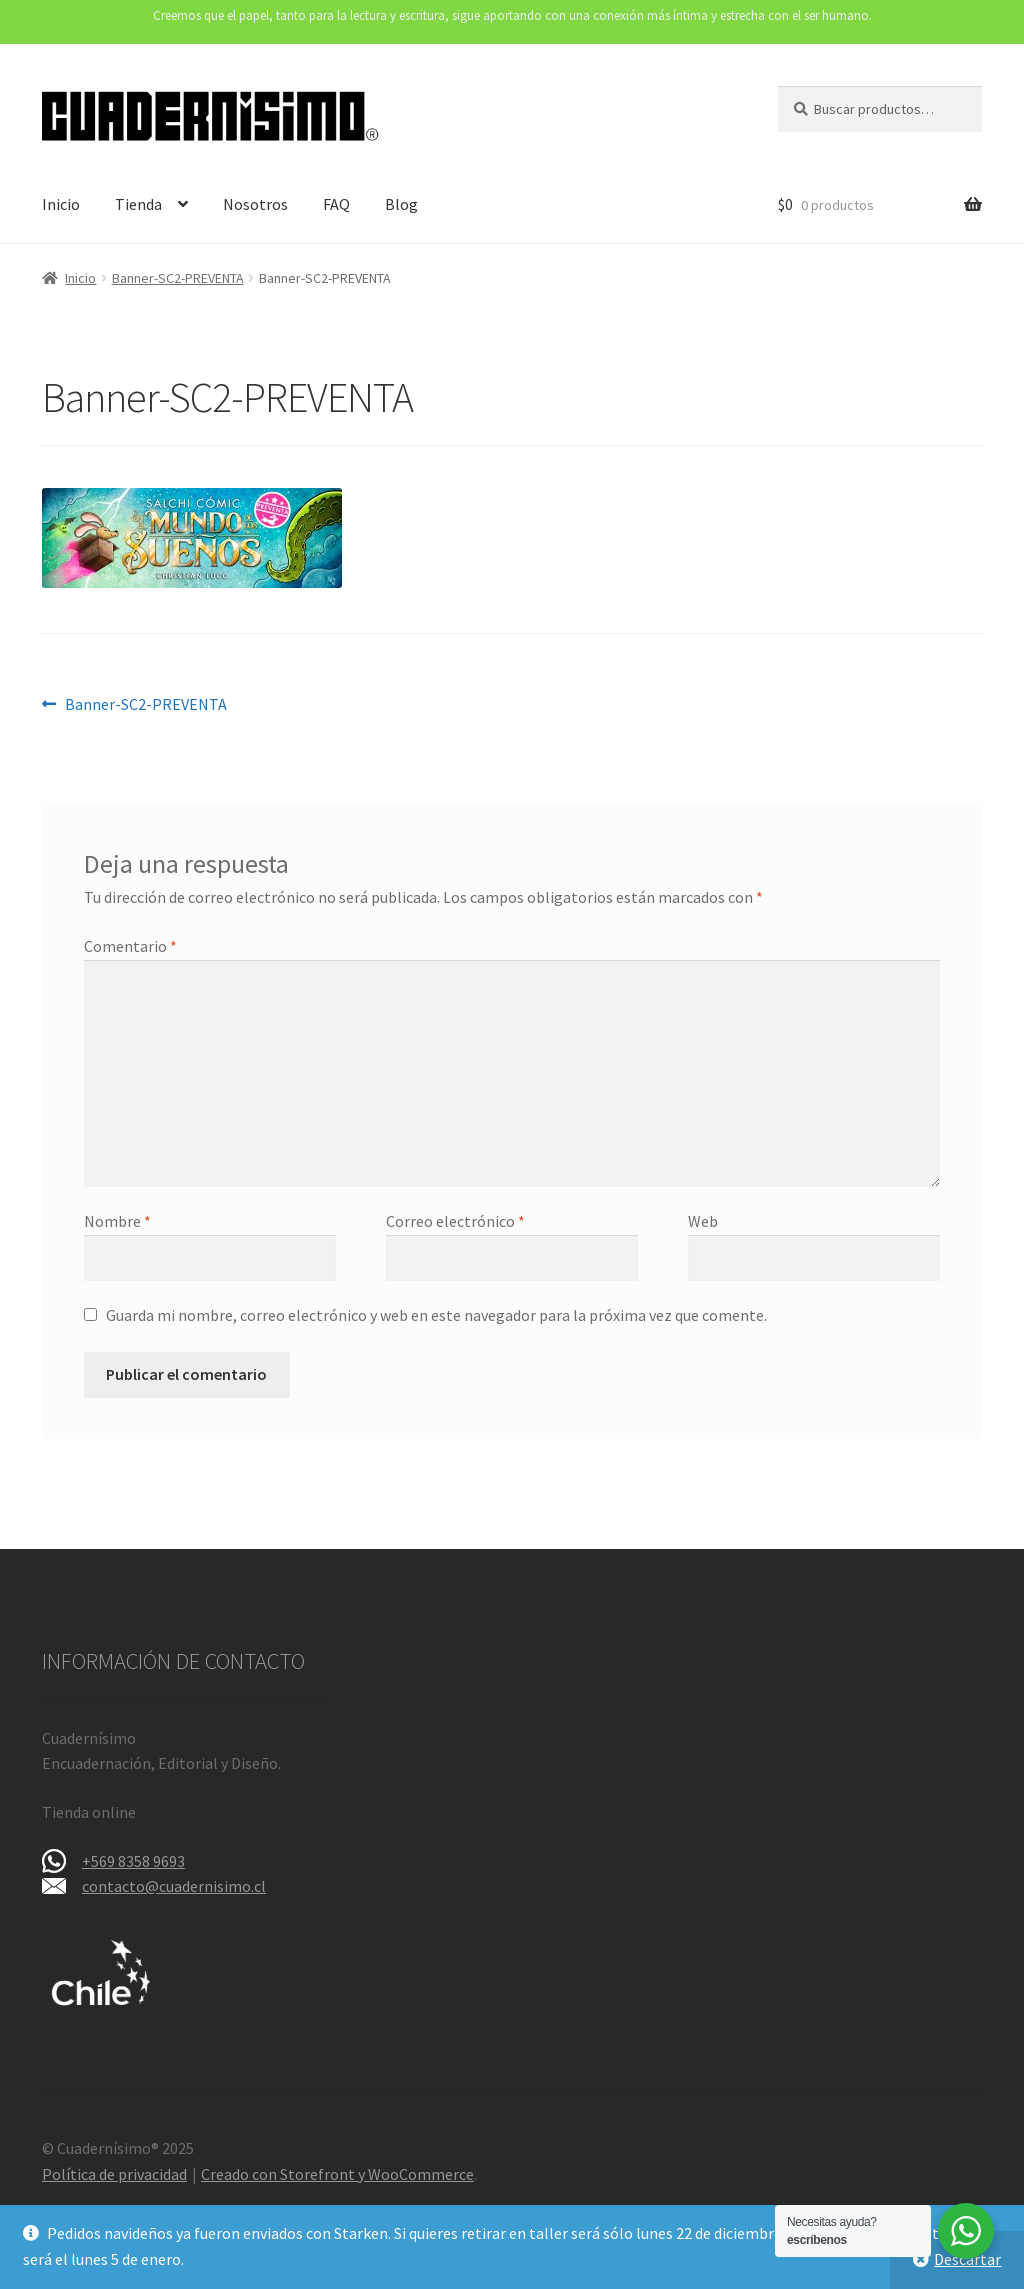 The height and width of the screenshot is (2289, 1024). Describe the element at coordinates (117, 1221) in the screenshot. I see `Nombre` at that location.